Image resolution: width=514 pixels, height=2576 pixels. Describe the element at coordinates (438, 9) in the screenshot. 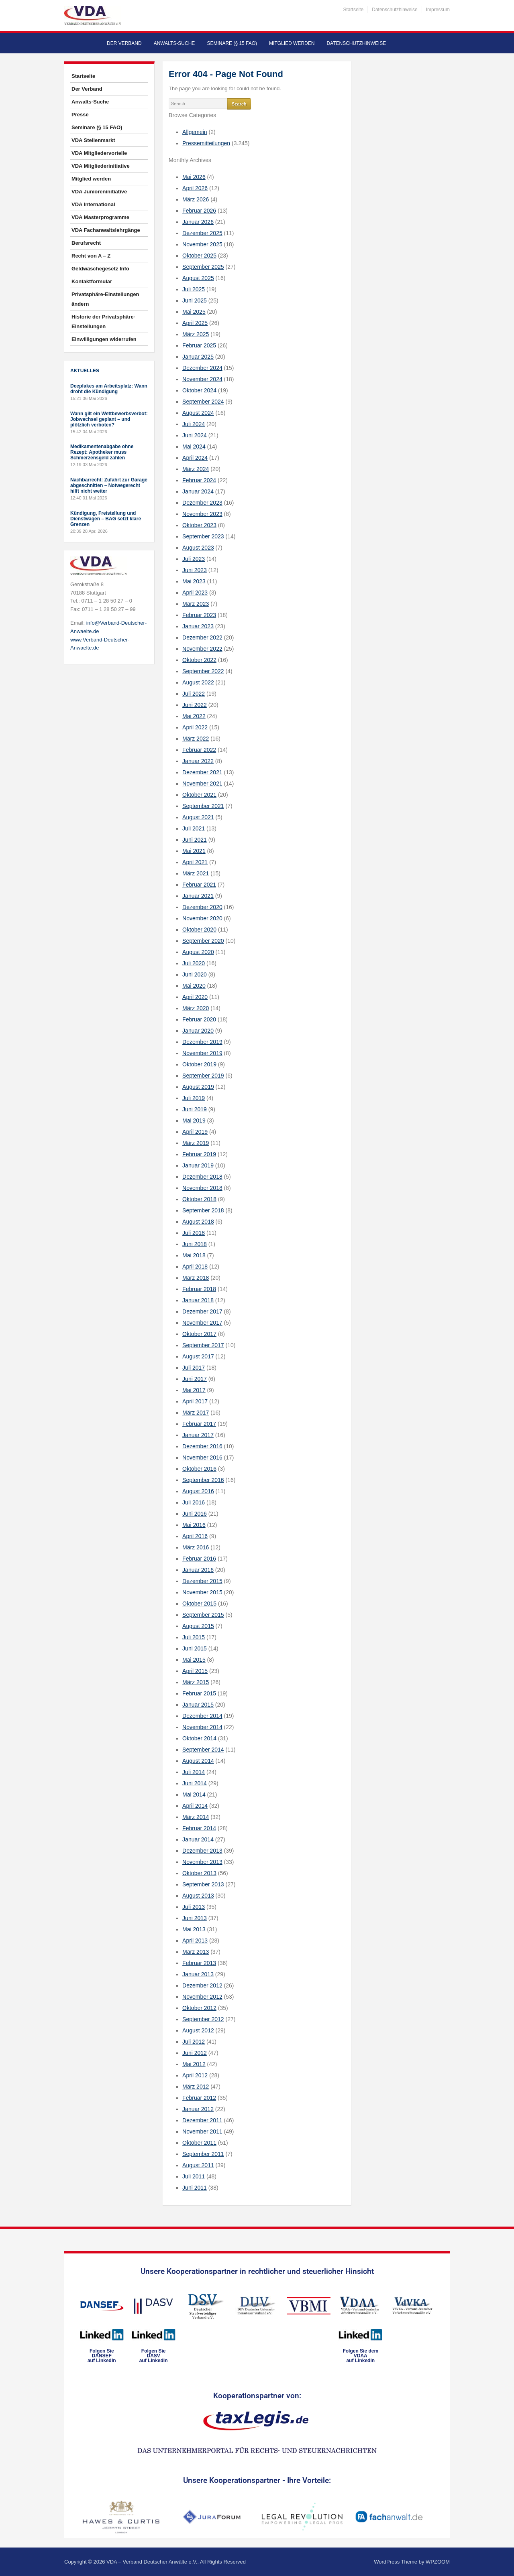

I see `Impressum` at that location.